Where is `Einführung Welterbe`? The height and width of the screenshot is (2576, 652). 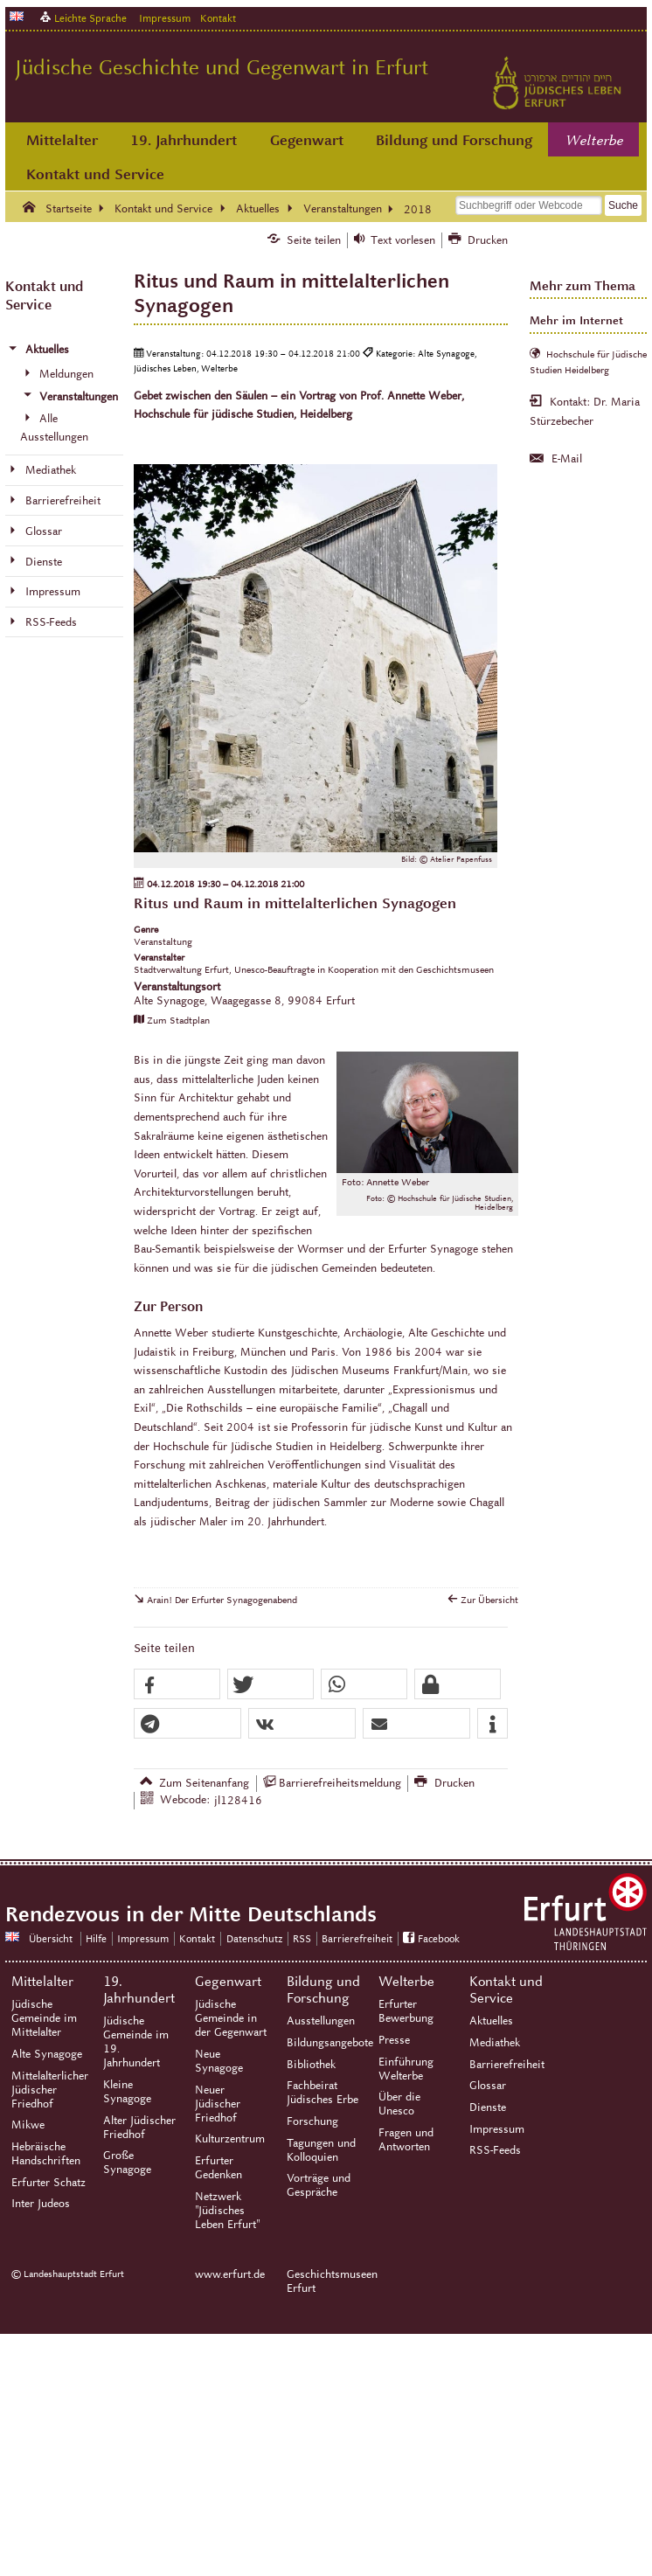 Einführung Welterbe is located at coordinates (406, 2069).